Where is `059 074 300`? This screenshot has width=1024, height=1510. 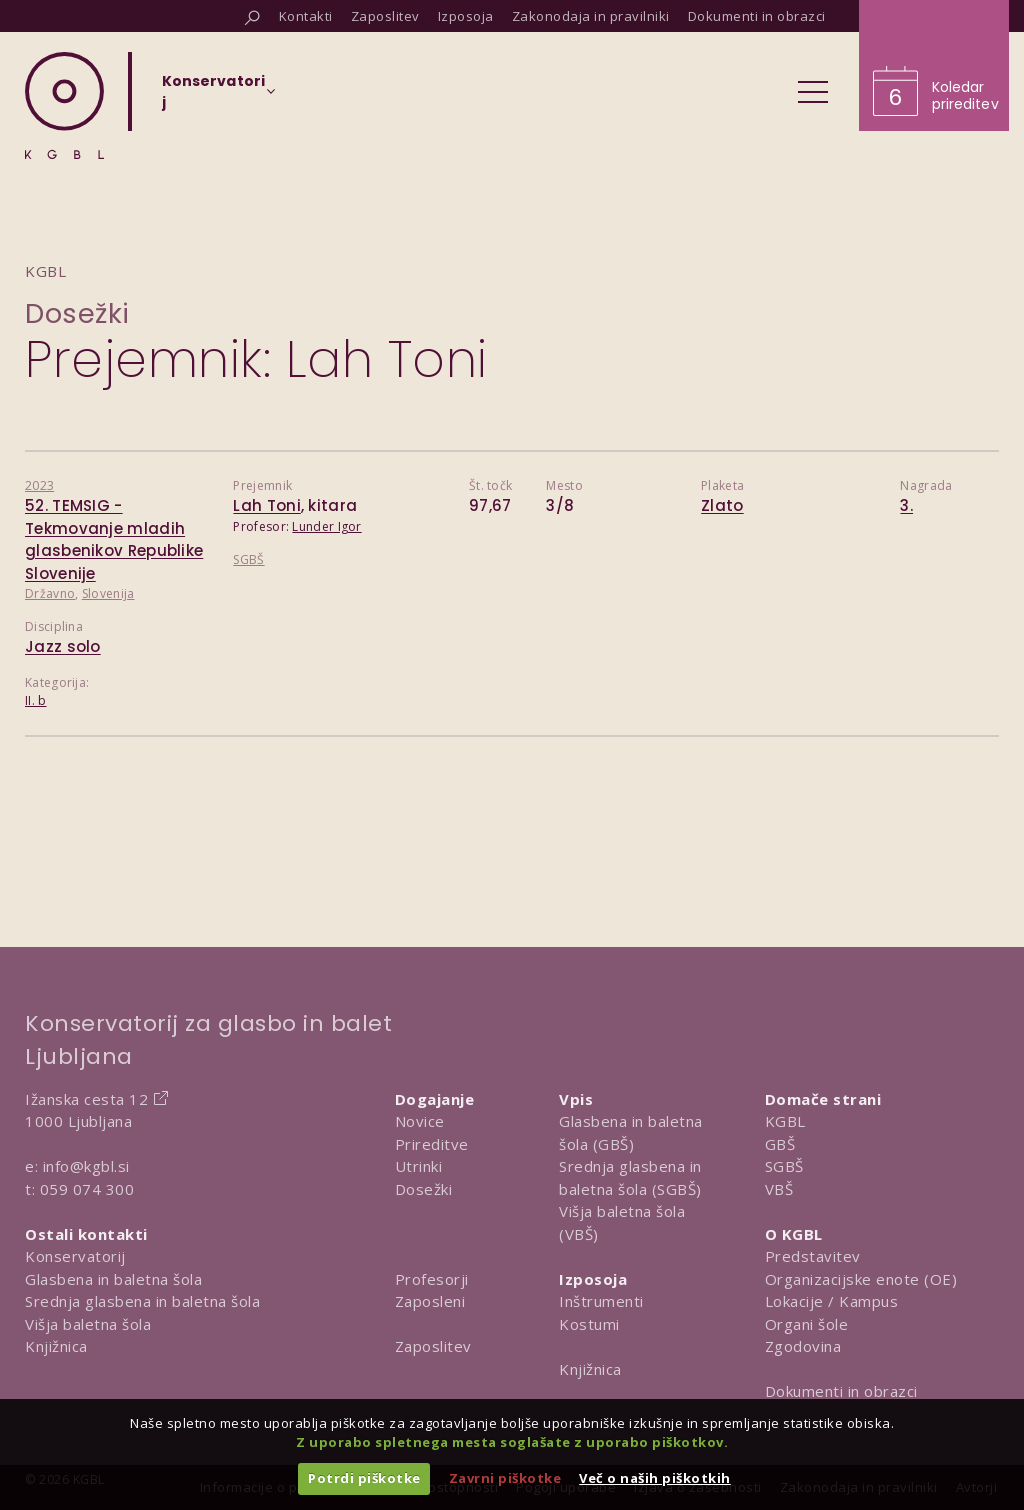
059 074 300 is located at coordinates (87, 1189).